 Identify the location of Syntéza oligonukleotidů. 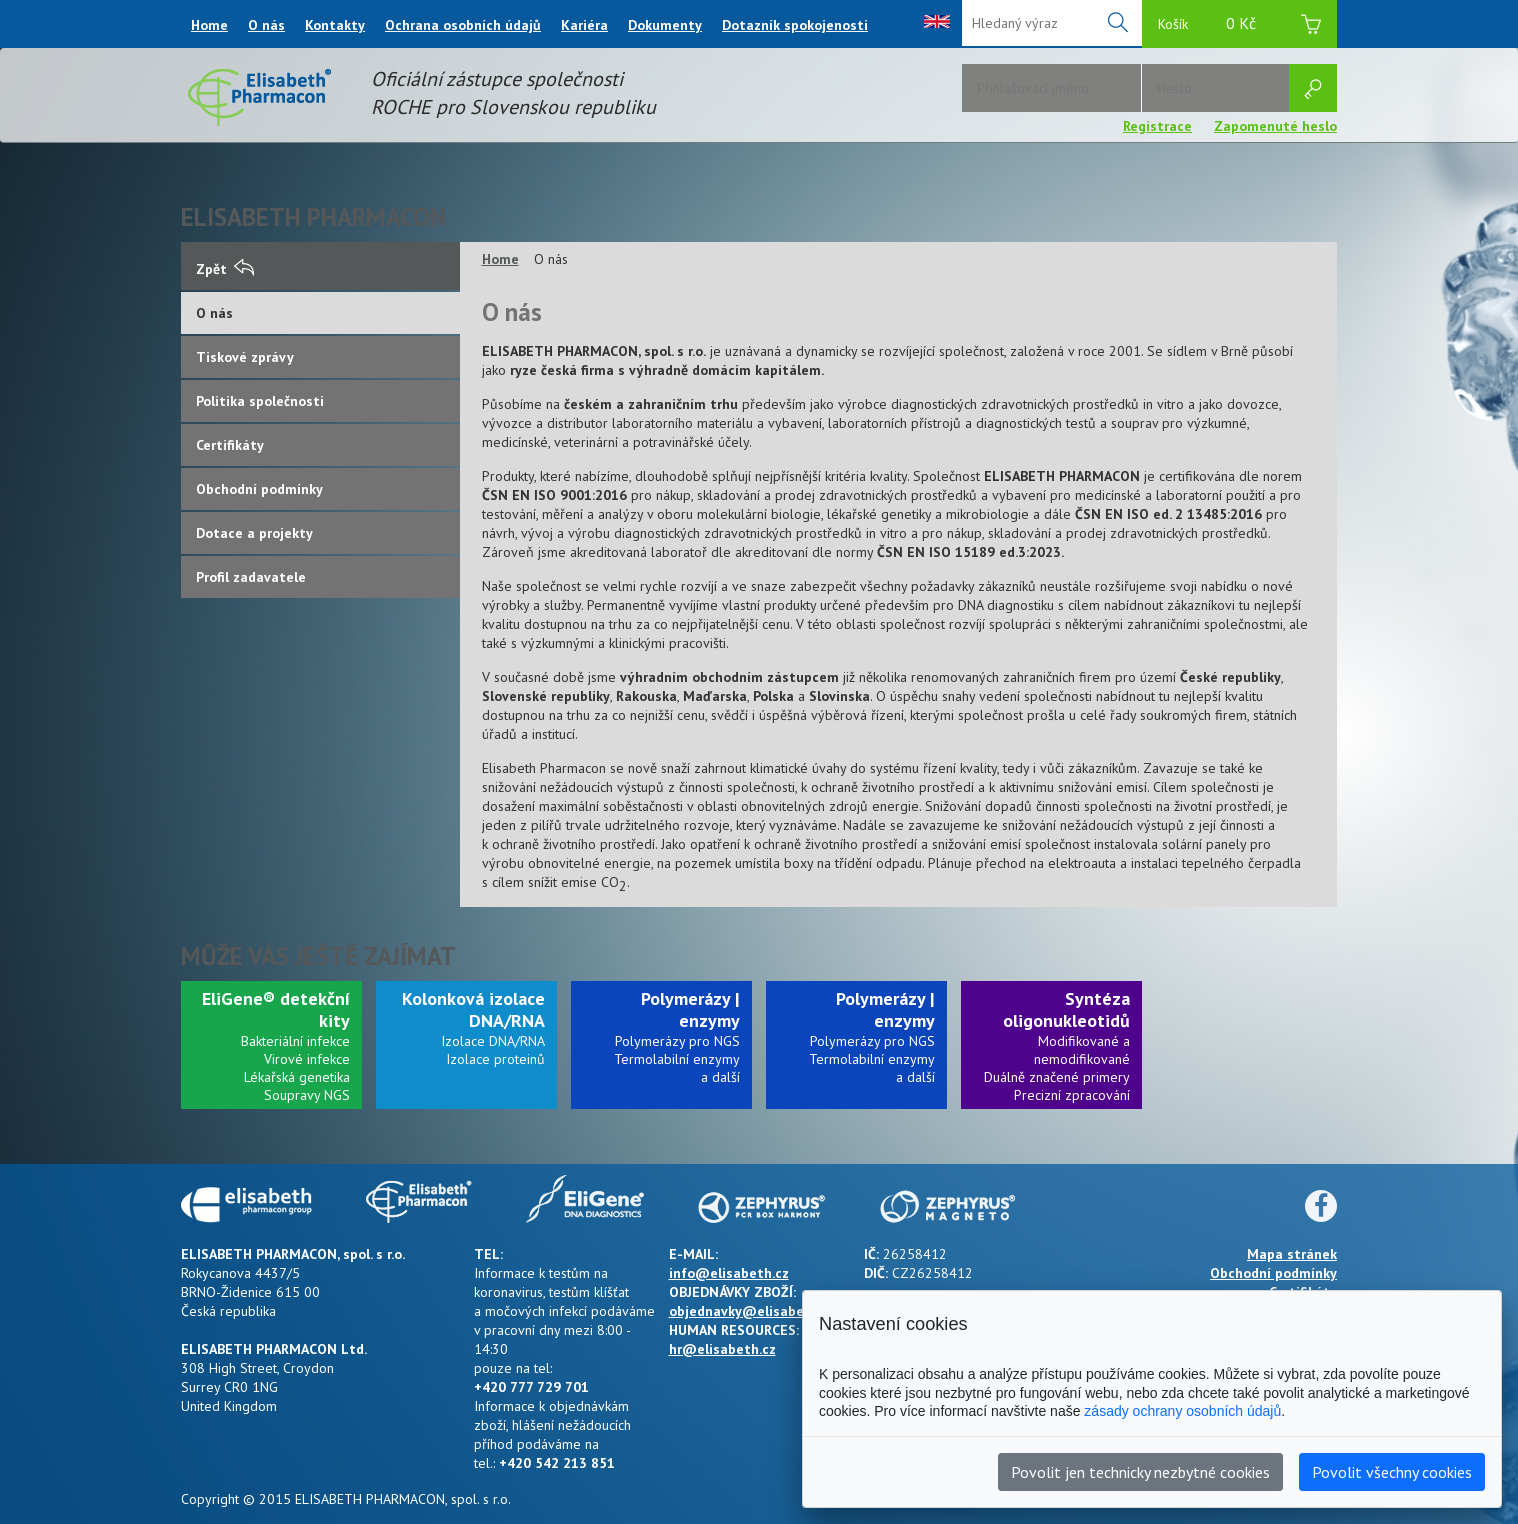
(1066, 1009).